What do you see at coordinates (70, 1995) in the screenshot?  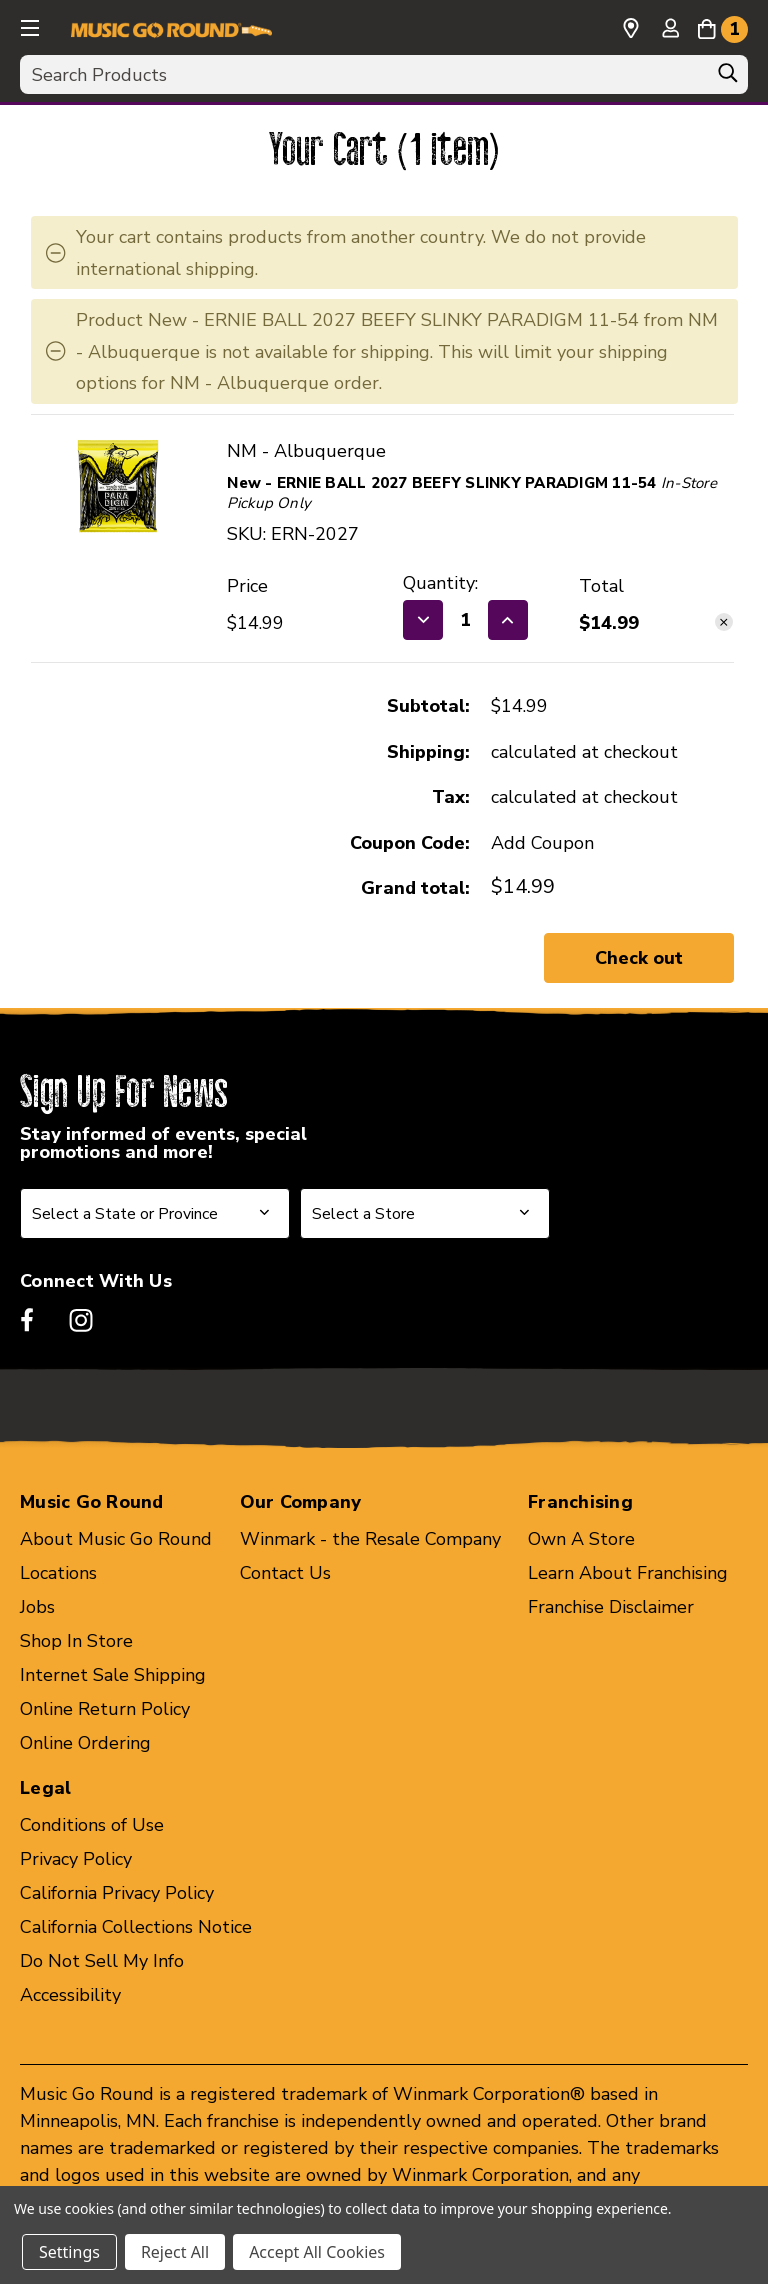 I see `Accessibility` at bounding box center [70, 1995].